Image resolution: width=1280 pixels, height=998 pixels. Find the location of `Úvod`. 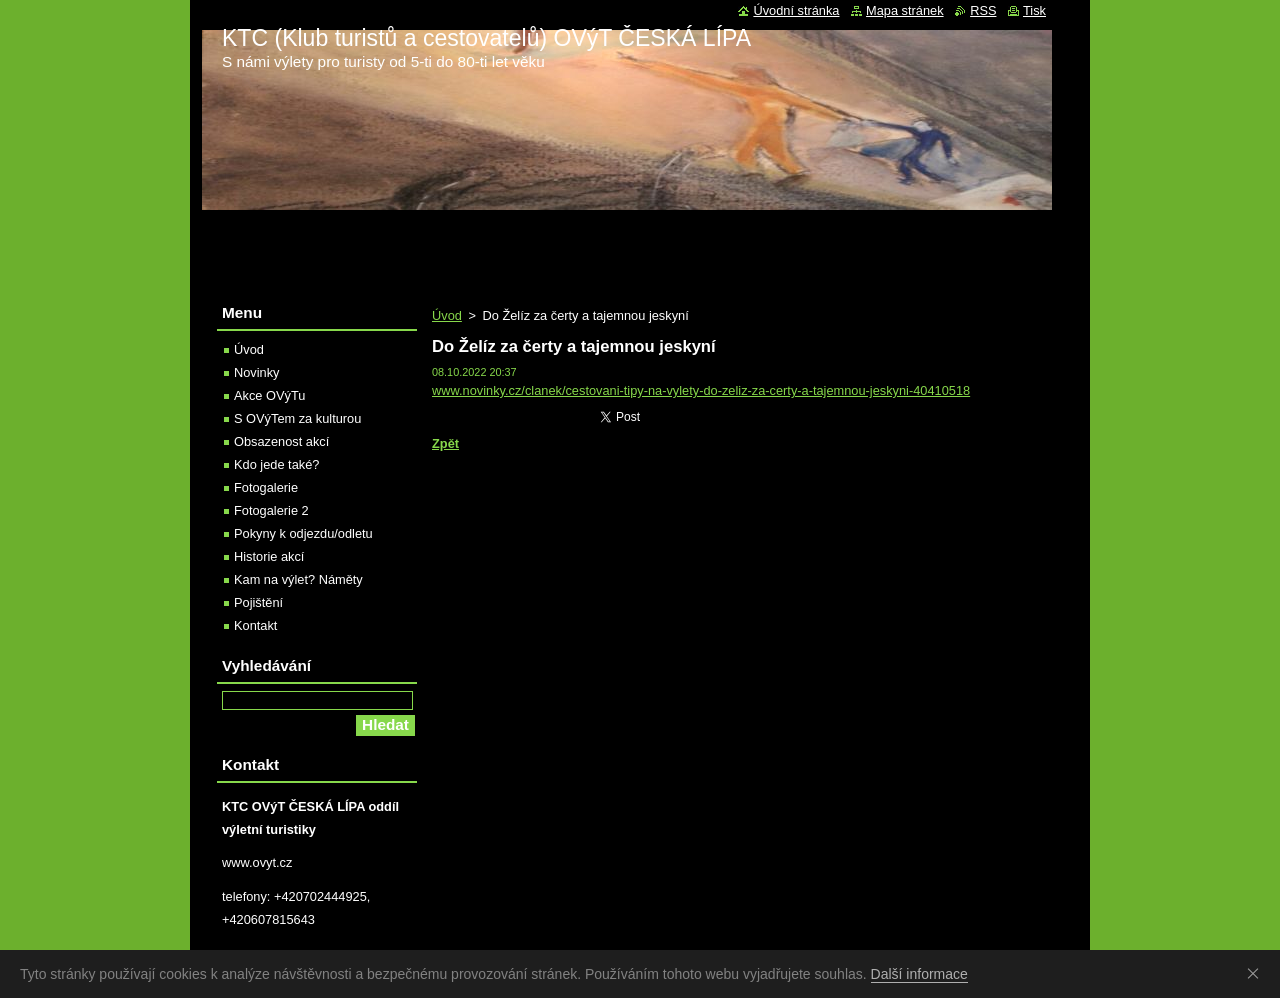

Úvod is located at coordinates (447, 315).